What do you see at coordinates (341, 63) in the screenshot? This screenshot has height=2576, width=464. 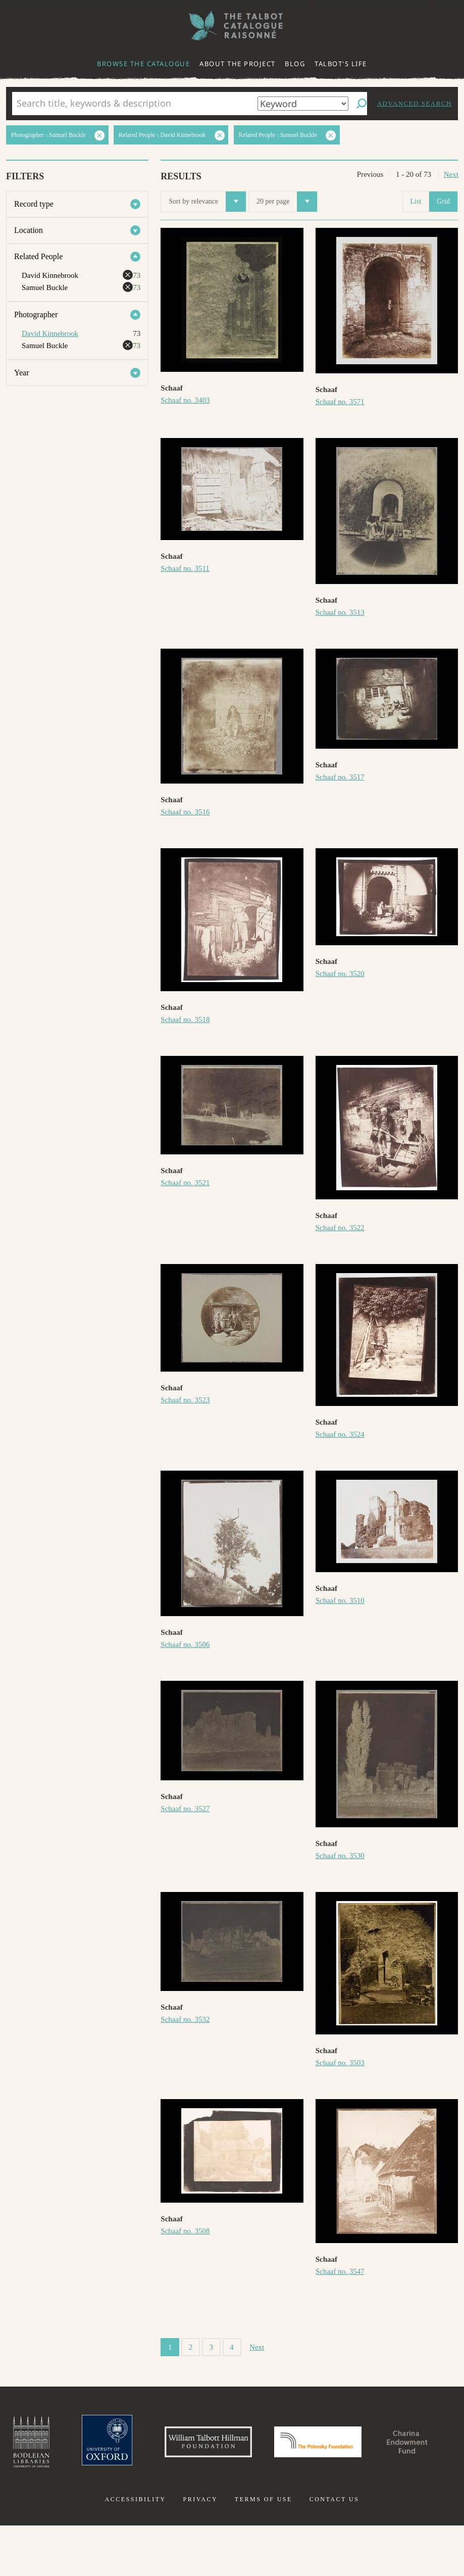 I see `Talbot's life` at bounding box center [341, 63].